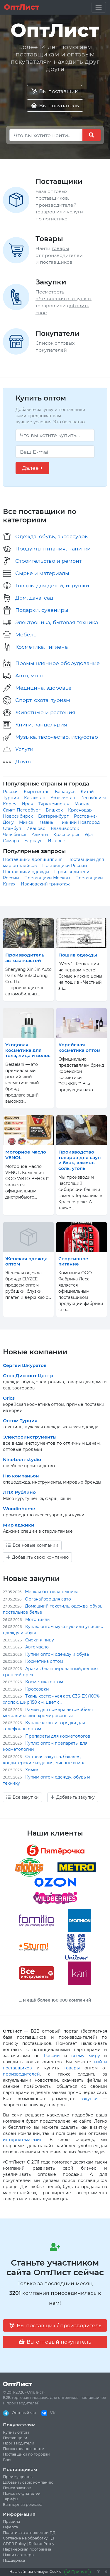 Image resolution: width=110 pixels, height=2576 pixels. I want to click on всему миру, so click(85, 2055).